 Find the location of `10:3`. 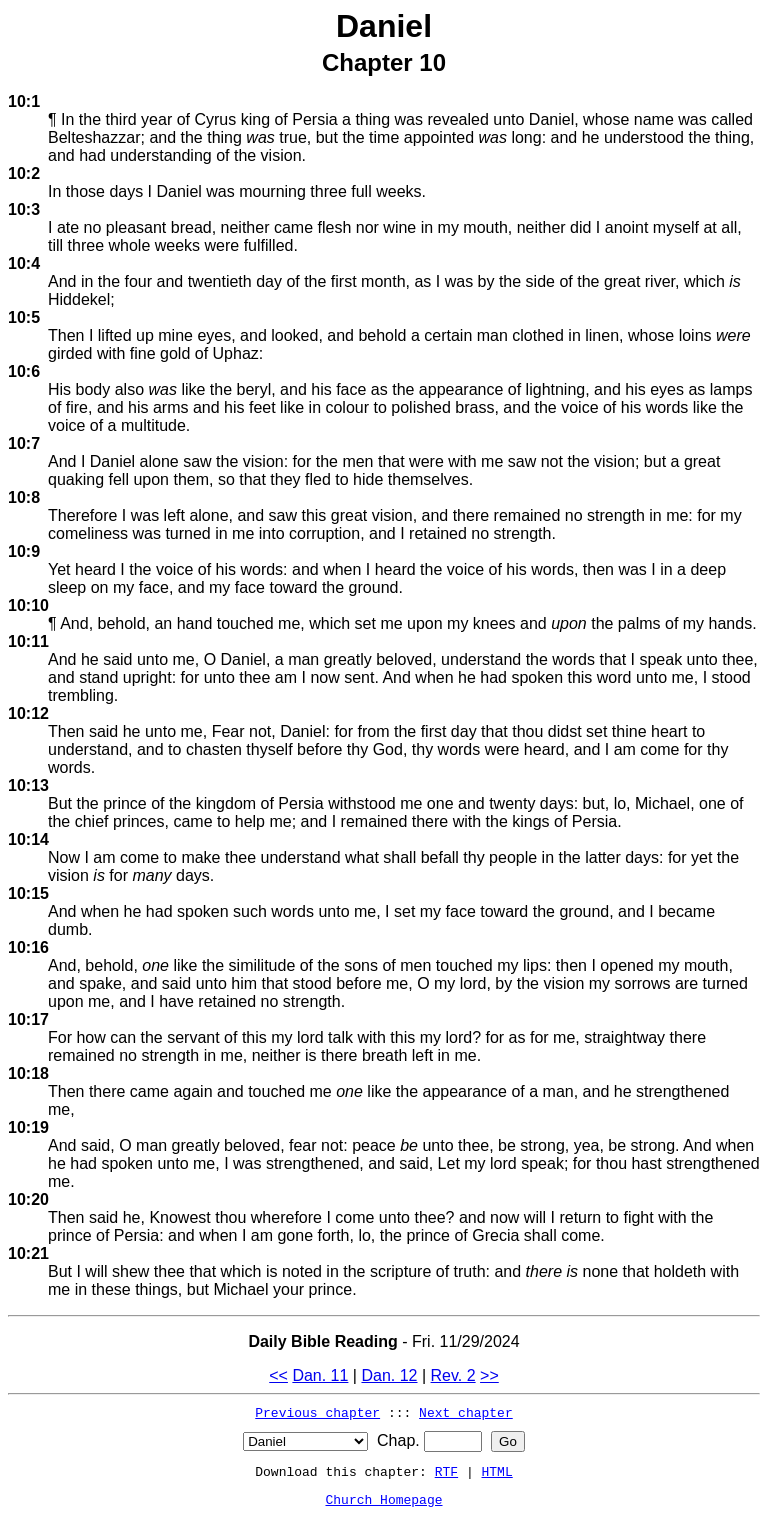

10:3 is located at coordinates (24, 209).